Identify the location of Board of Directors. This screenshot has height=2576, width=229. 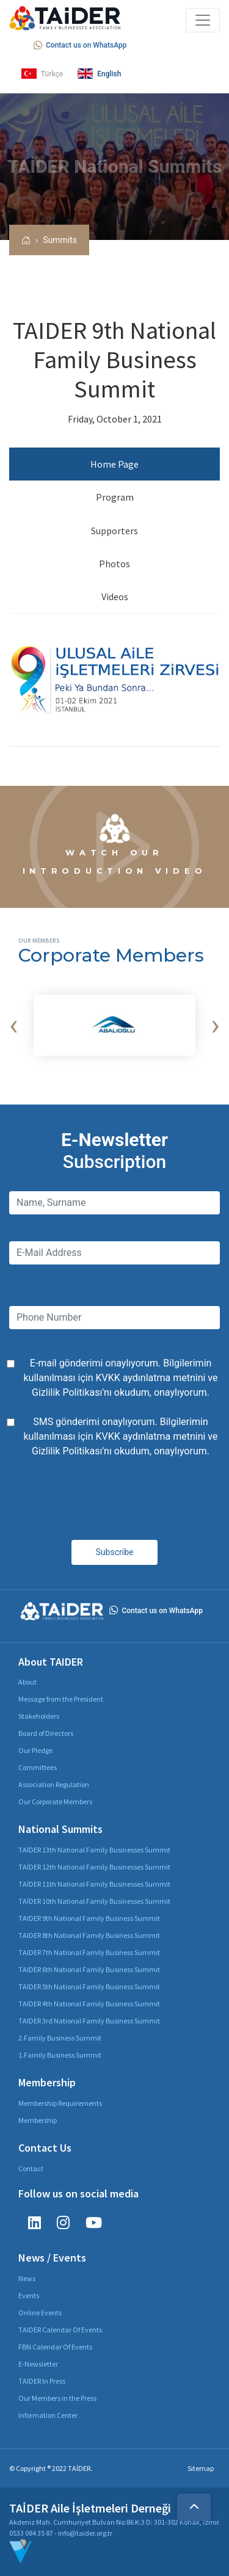
(45, 1733).